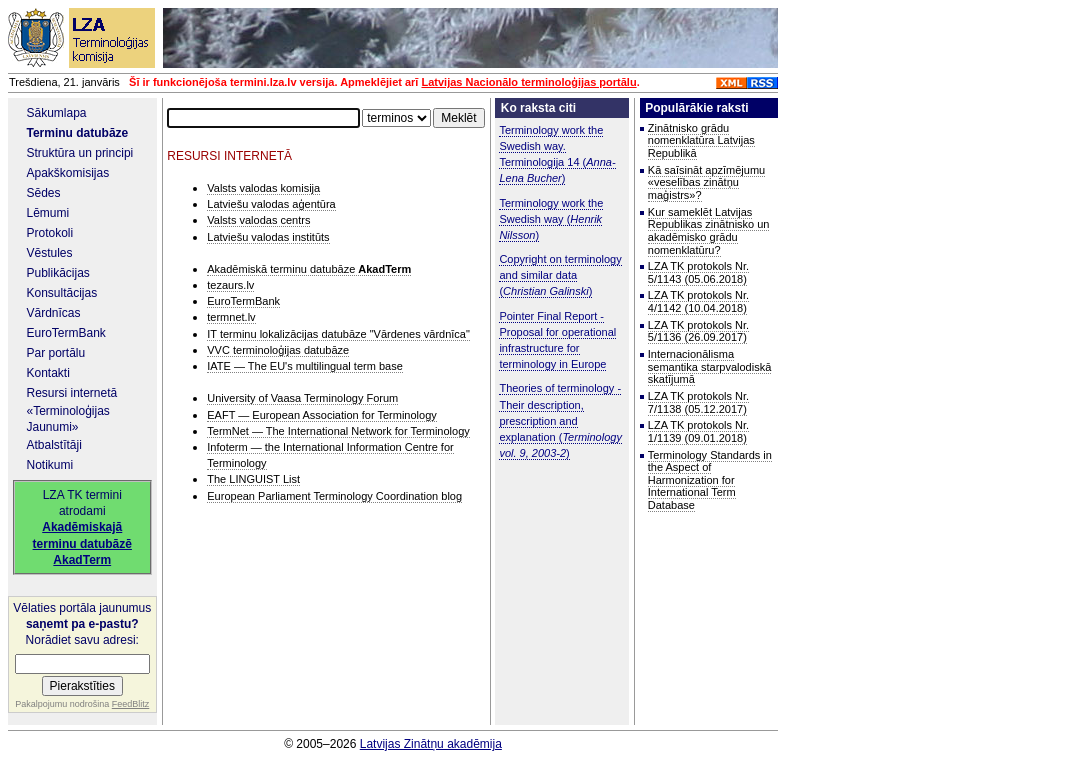 The width and height of the screenshot is (1079, 760). What do you see at coordinates (698, 301) in the screenshot?
I see `LZA TK protokols Nr. 4/1142 (10.04.2018)` at bounding box center [698, 301].